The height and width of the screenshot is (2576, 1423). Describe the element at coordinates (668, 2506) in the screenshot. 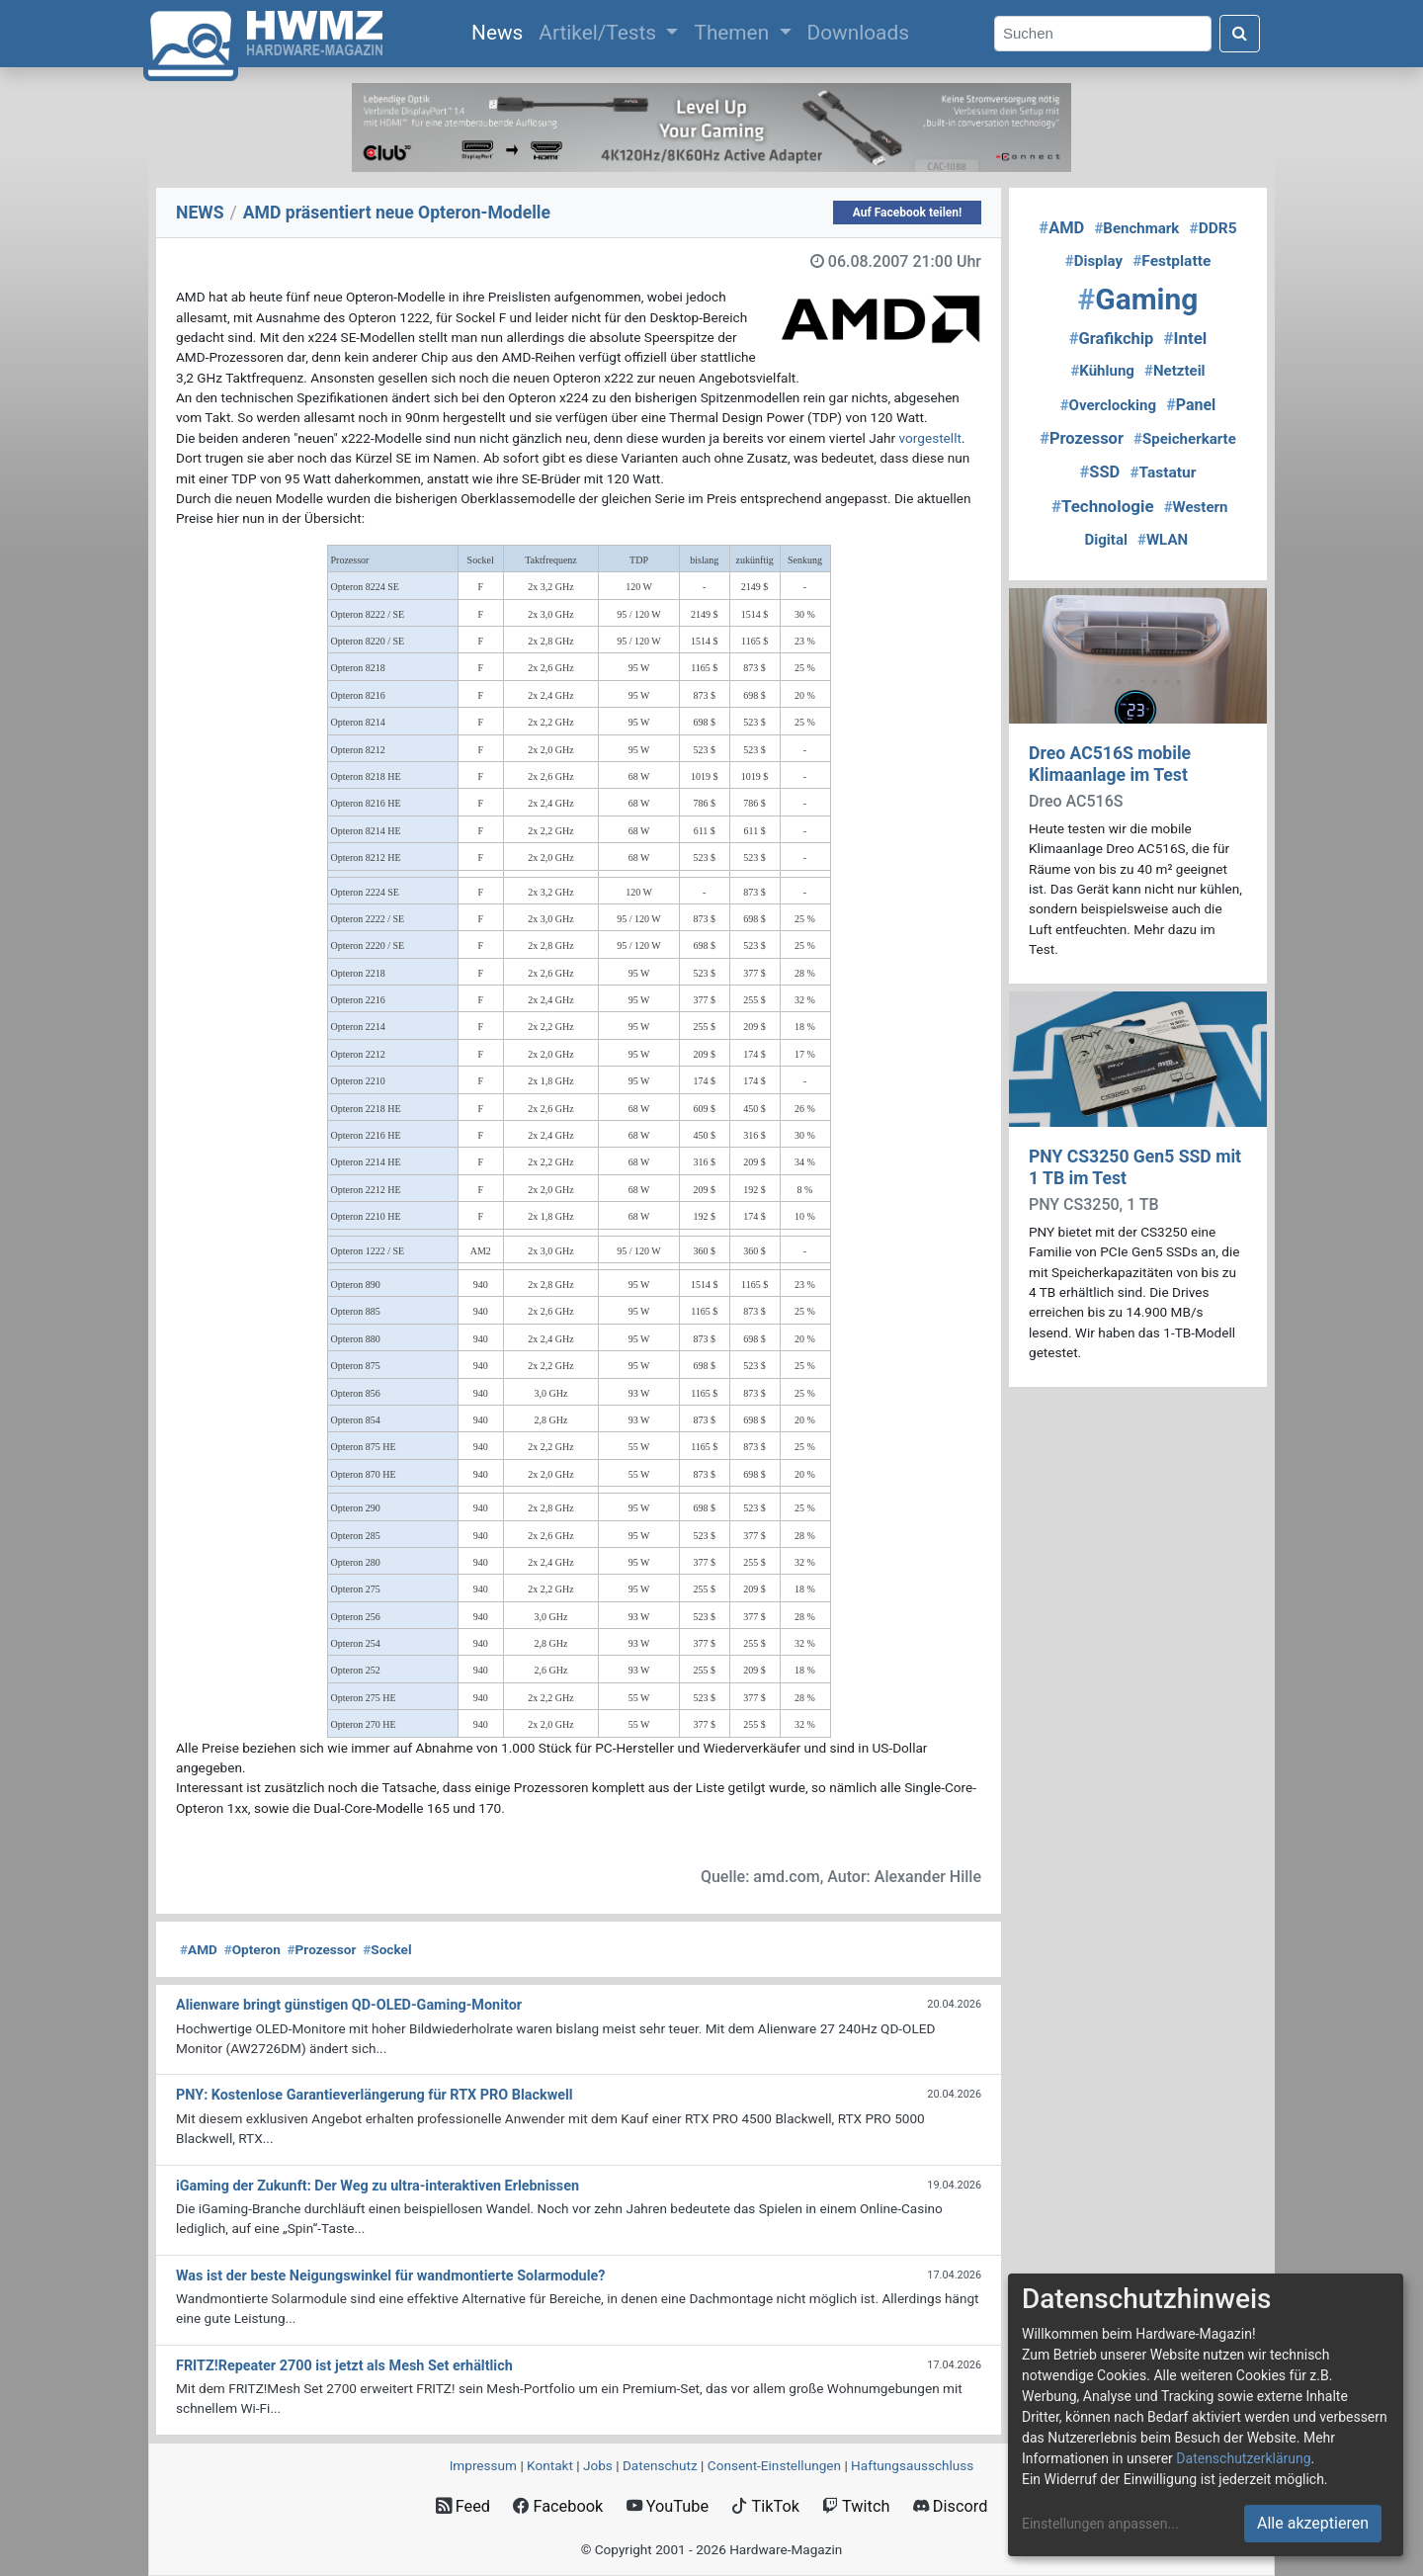

I see `YouTube` at that location.